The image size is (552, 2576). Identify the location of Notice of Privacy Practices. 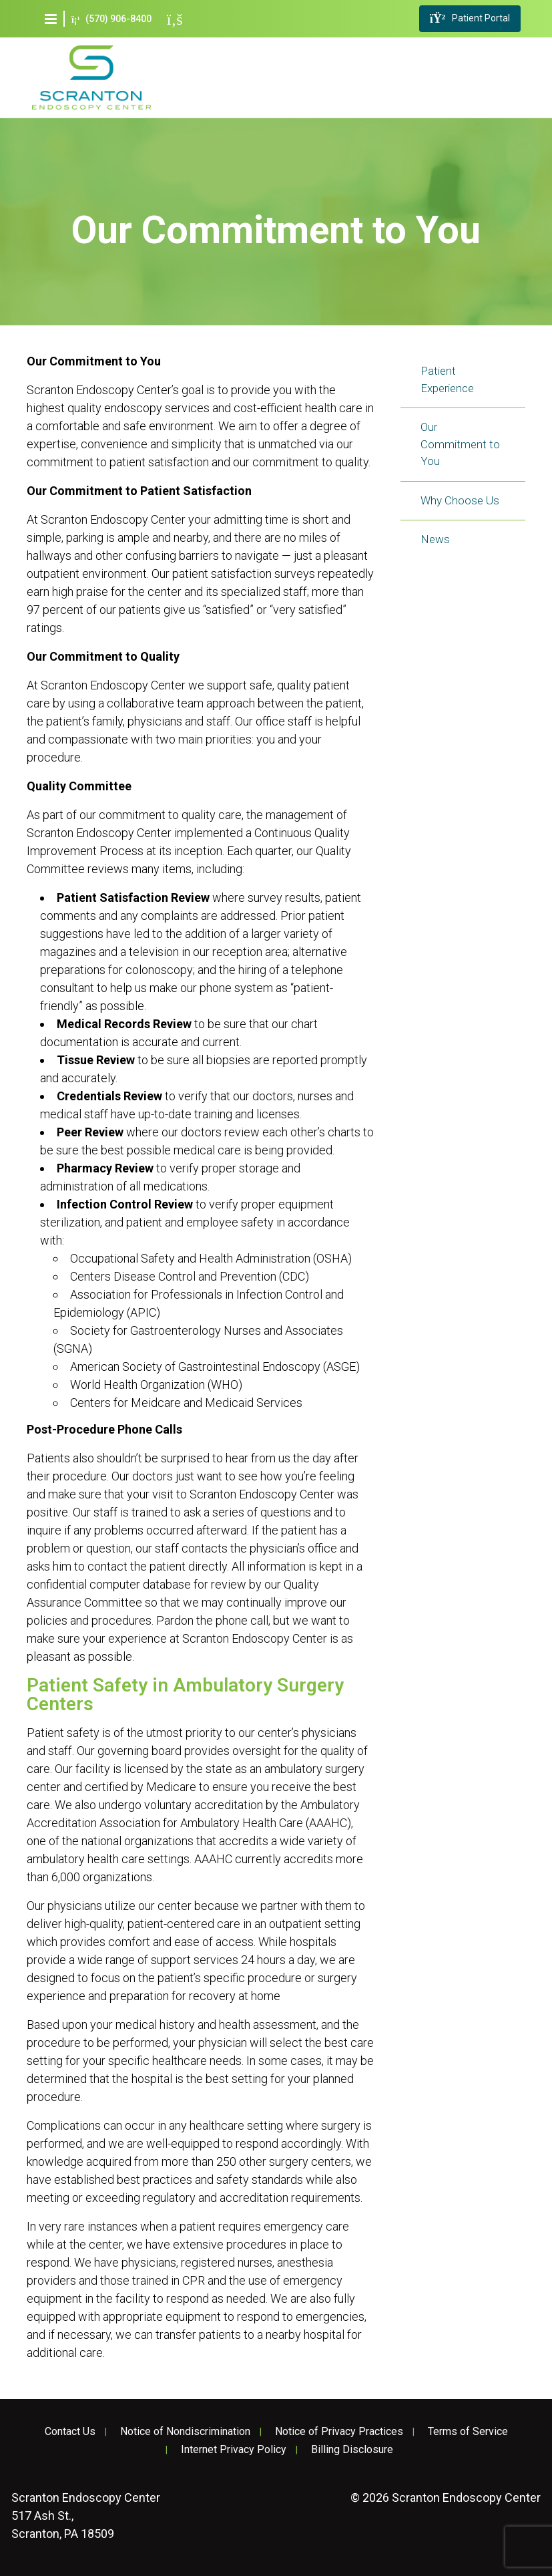
(339, 2431).